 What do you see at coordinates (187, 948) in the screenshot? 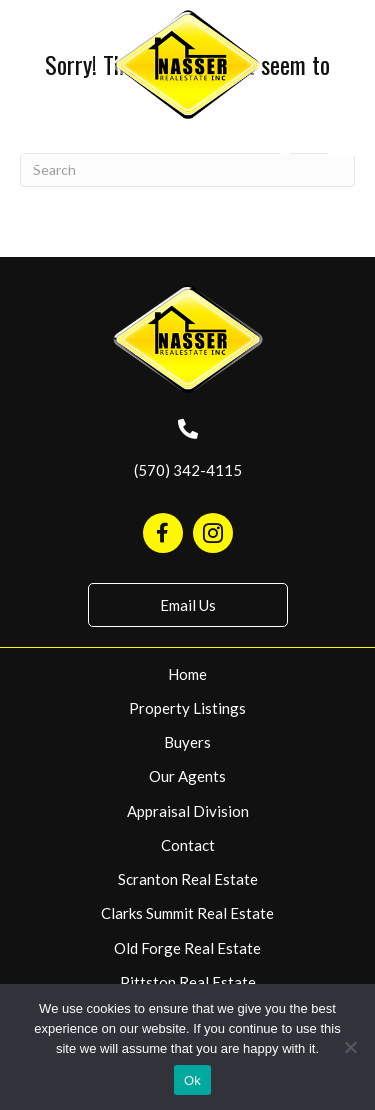
I see `Old Forge Real Estate` at bounding box center [187, 948].